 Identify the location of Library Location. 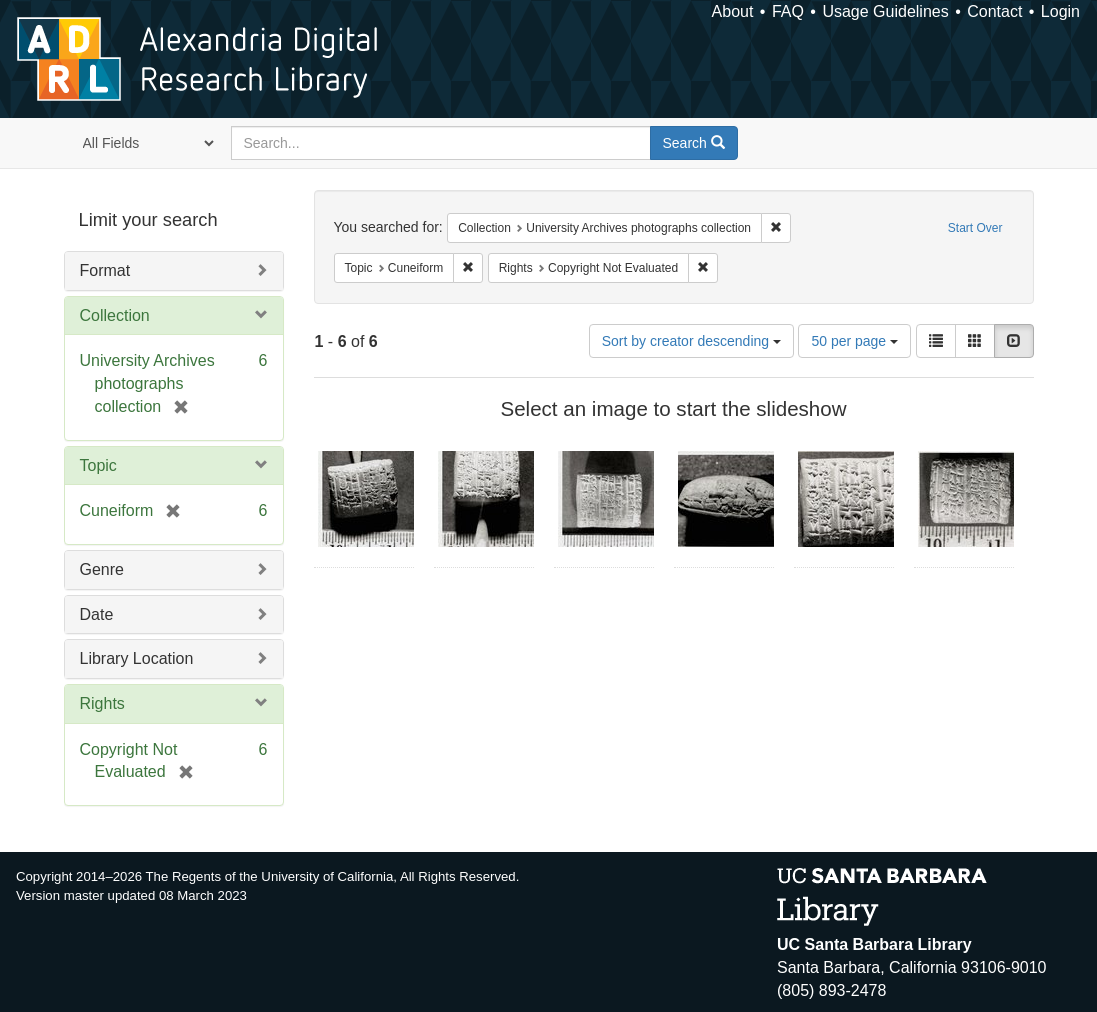
(137, 658).